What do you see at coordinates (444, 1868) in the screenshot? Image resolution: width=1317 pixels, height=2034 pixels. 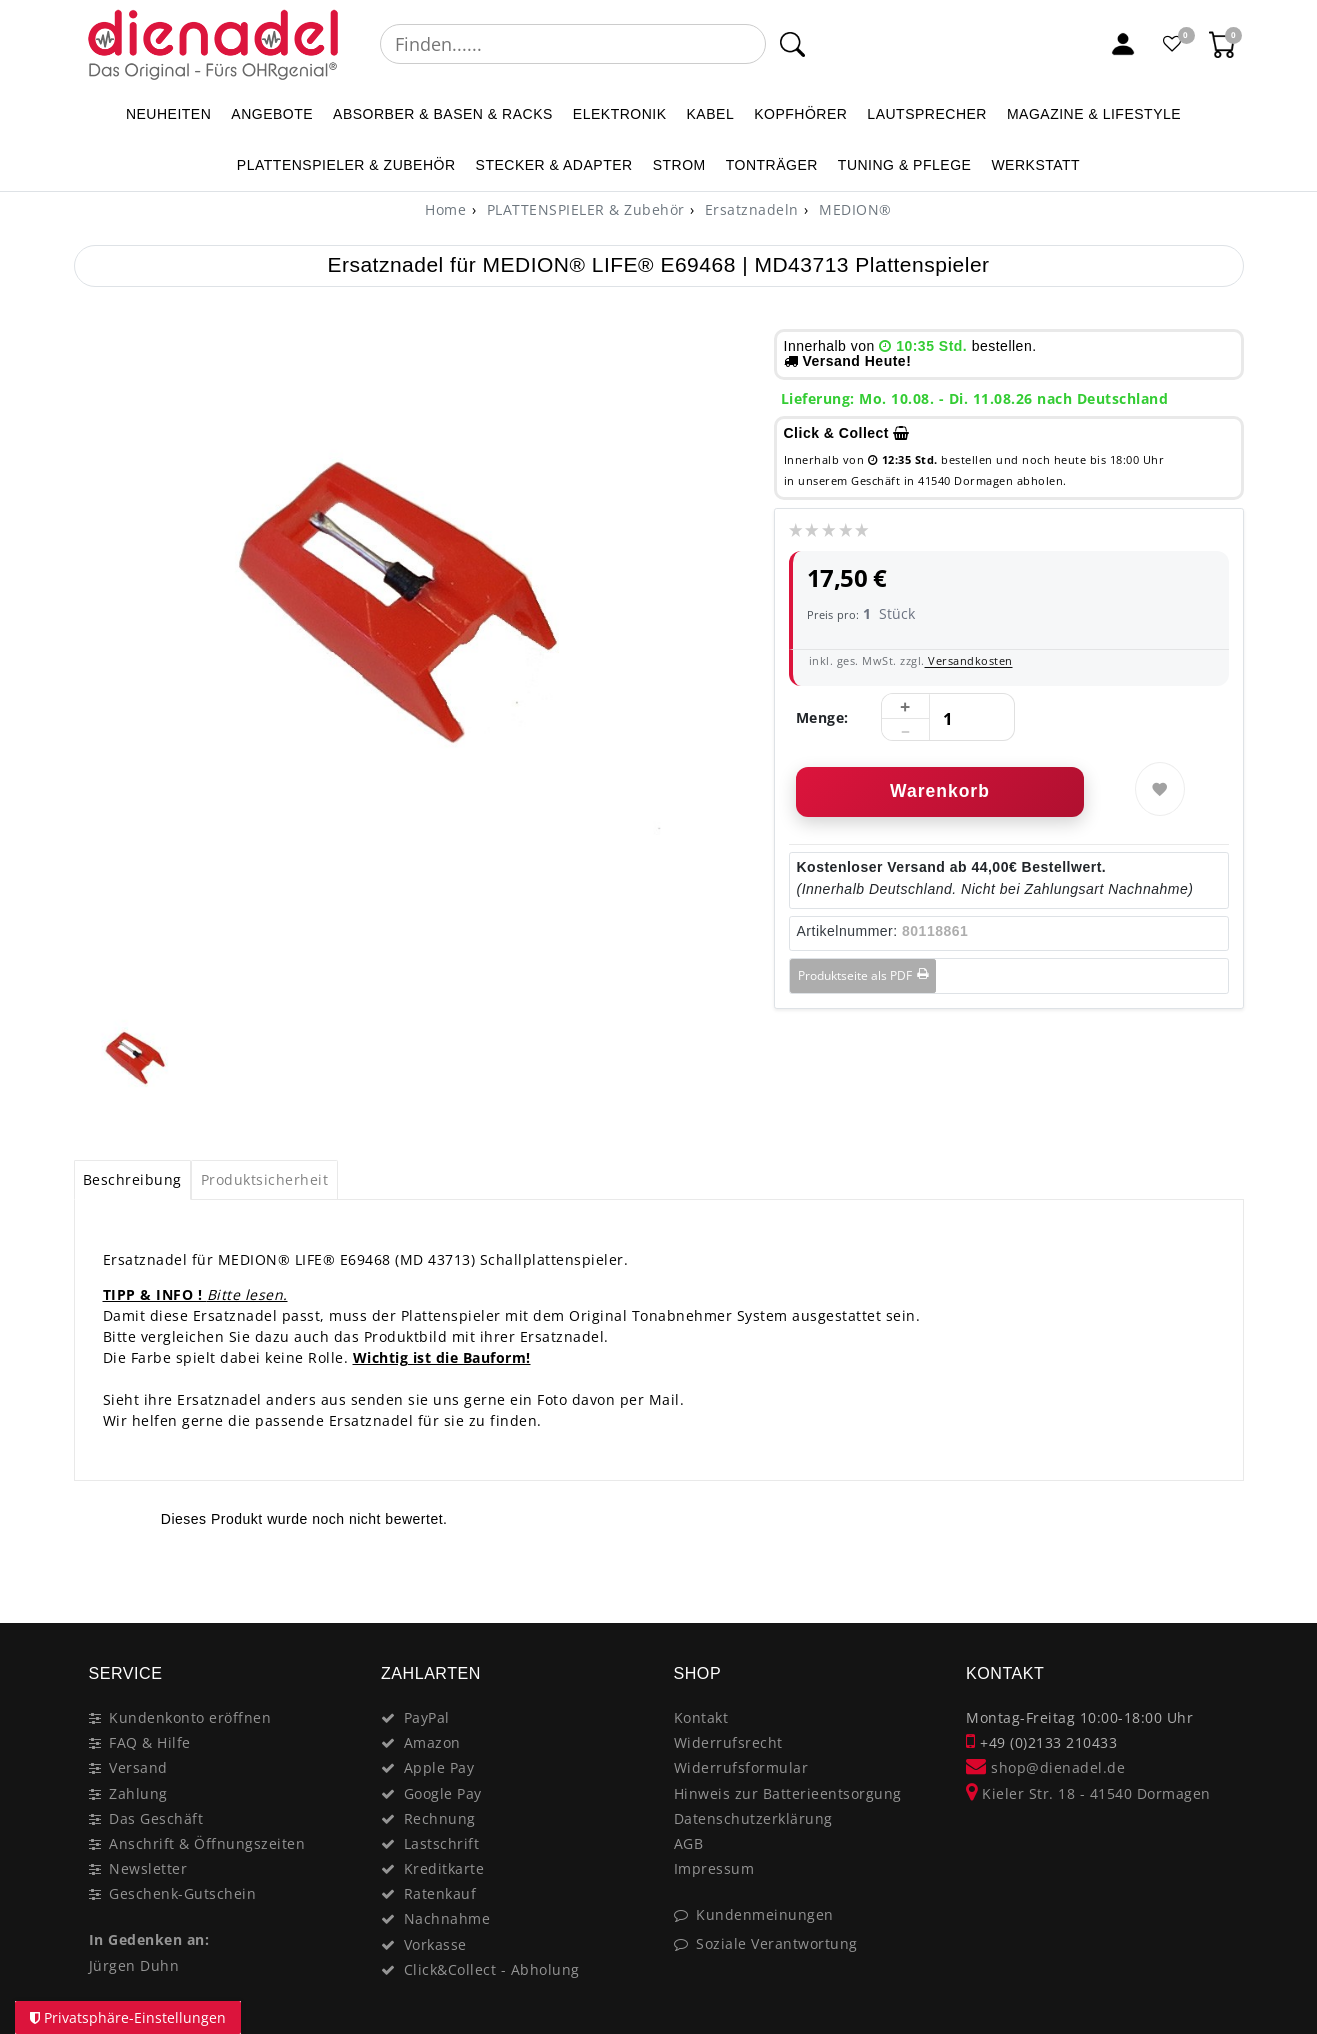 I see `Kreditkarte` at bounding box center [444, 1868].